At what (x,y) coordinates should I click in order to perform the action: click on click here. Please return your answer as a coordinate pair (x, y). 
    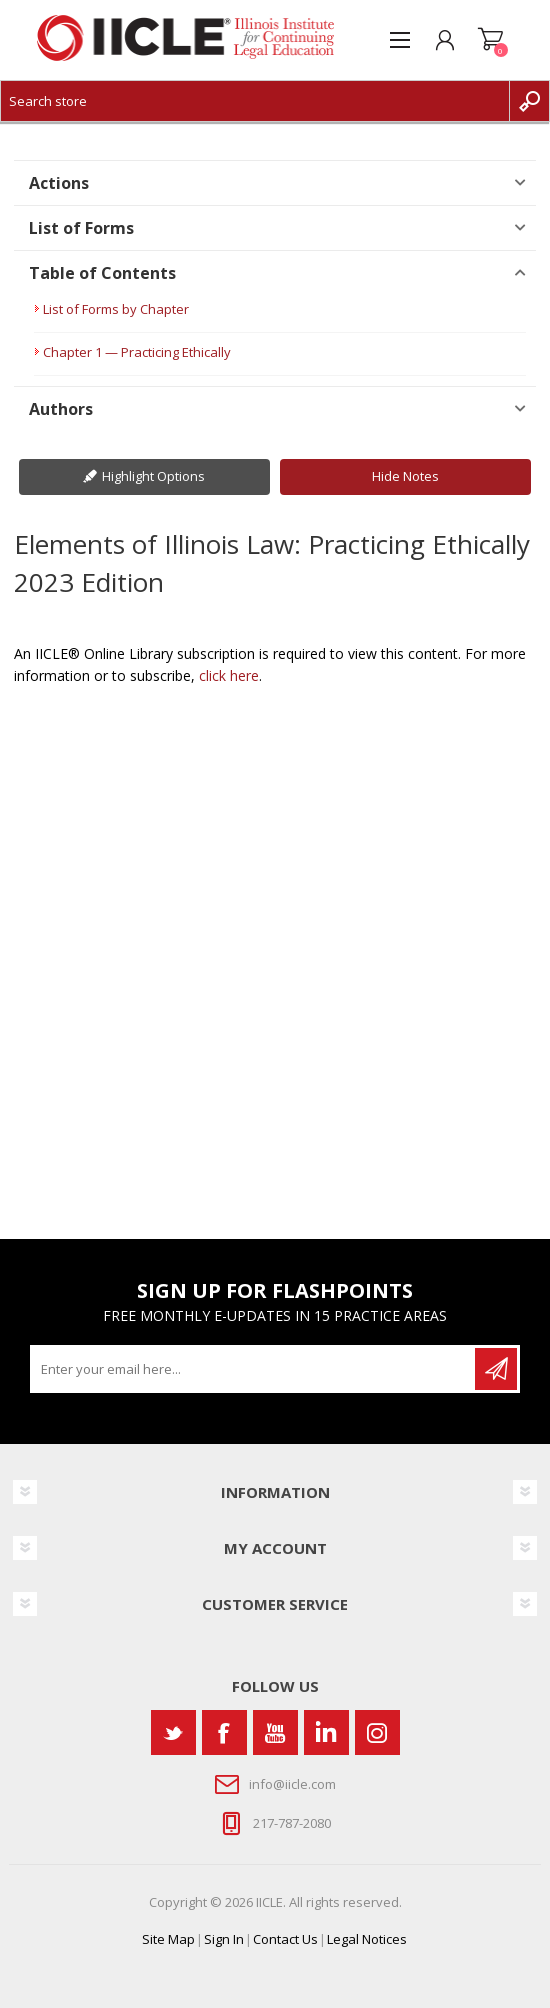
    Looking at the image, I should click on (229, 675).